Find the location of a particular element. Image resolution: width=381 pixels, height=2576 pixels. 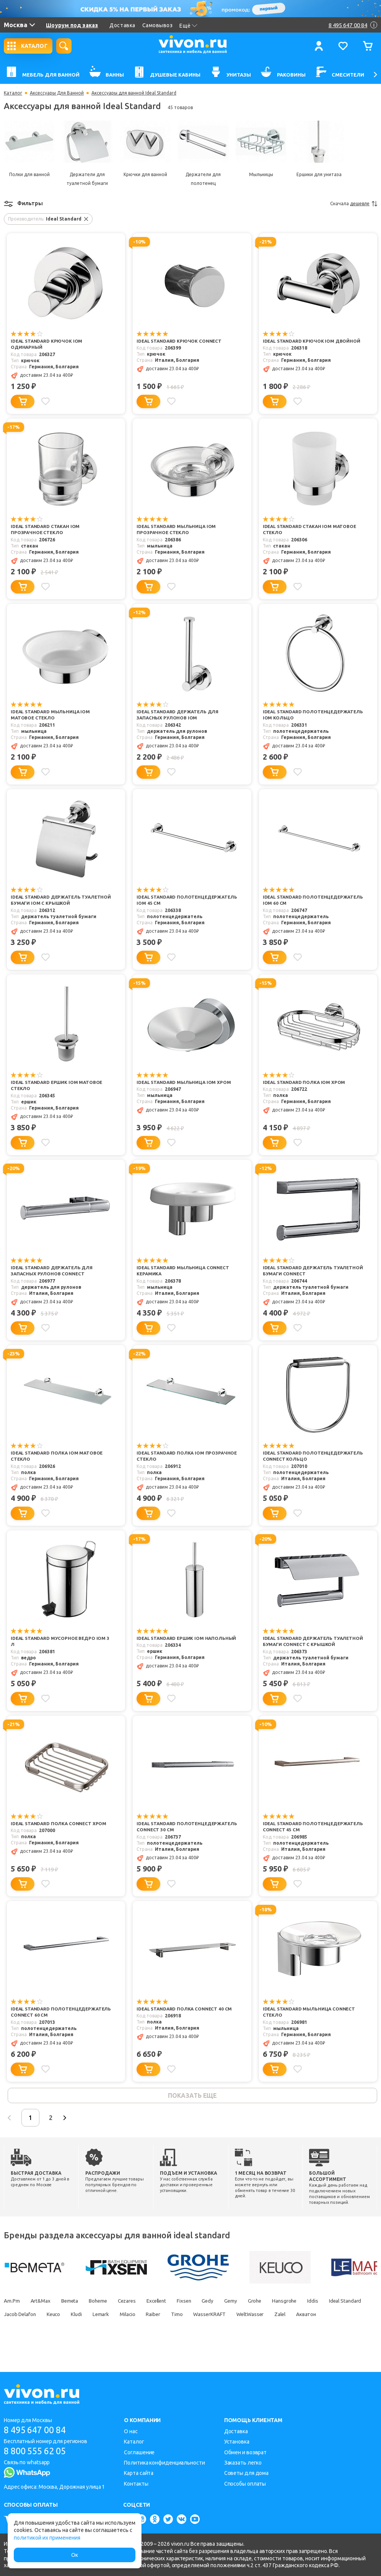

Полки для ванной is located at coordinates (29, 174).